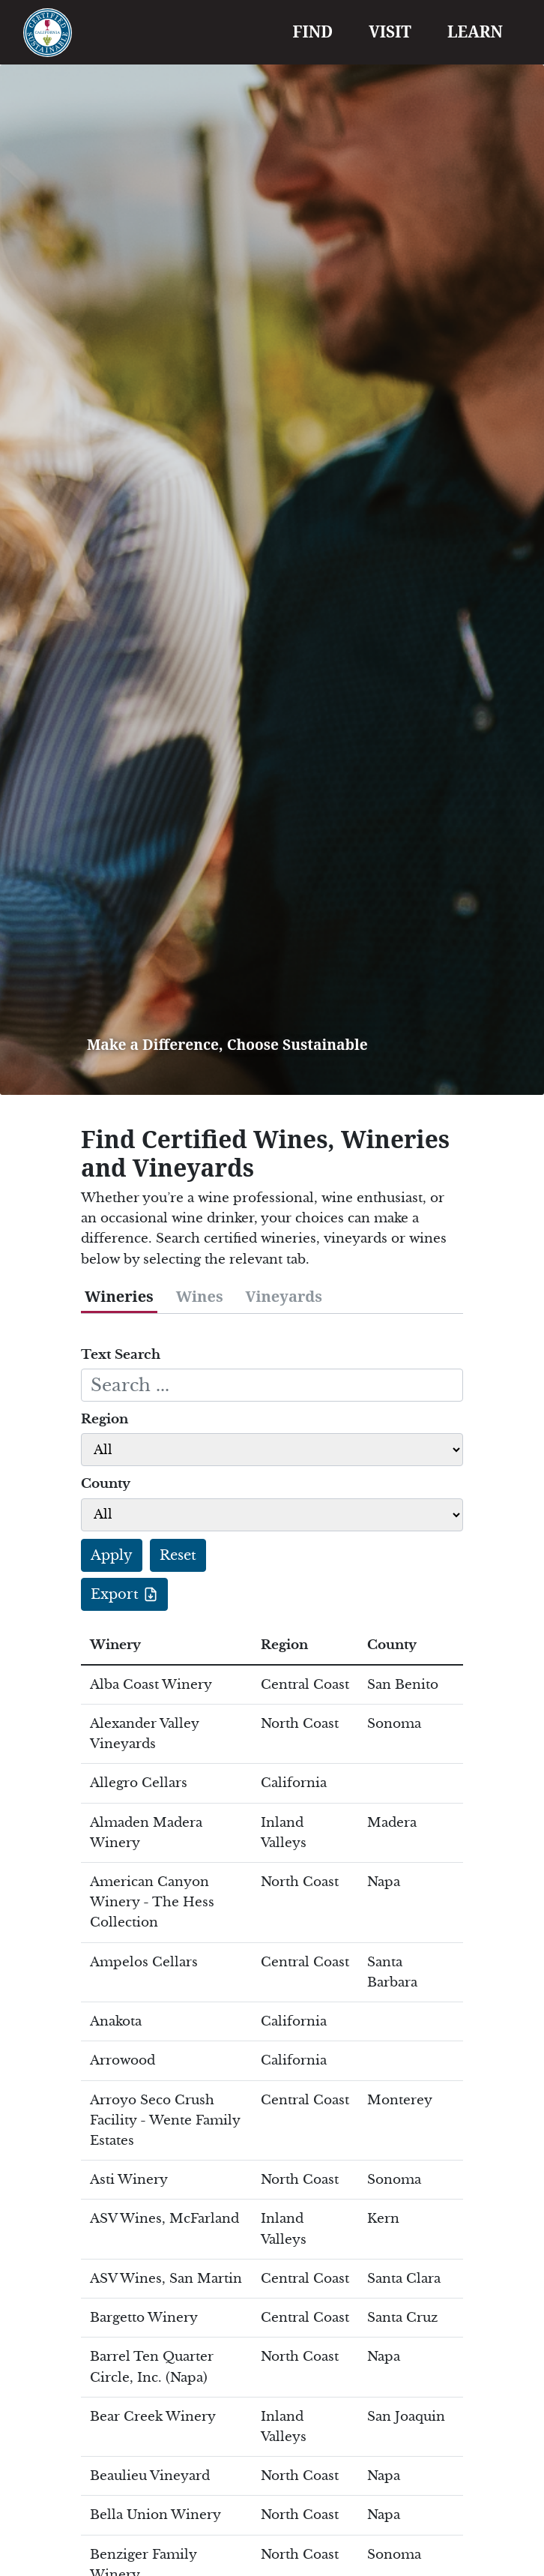 The height and width of the screenshot is (2576, 544). What do you see at coordinates (115, 1645) in the screenshot?
I see `Winery` at bounding box center [115, 1645].